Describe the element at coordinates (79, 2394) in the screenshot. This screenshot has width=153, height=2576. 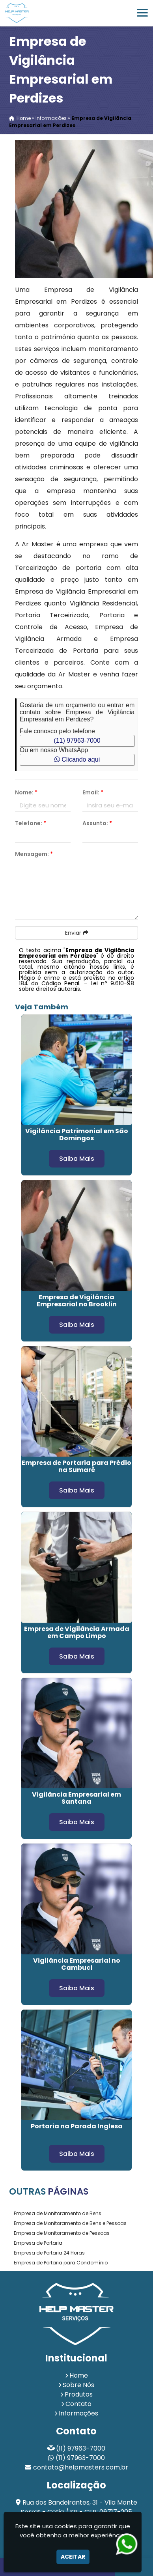
I see `Produtos` at that location.